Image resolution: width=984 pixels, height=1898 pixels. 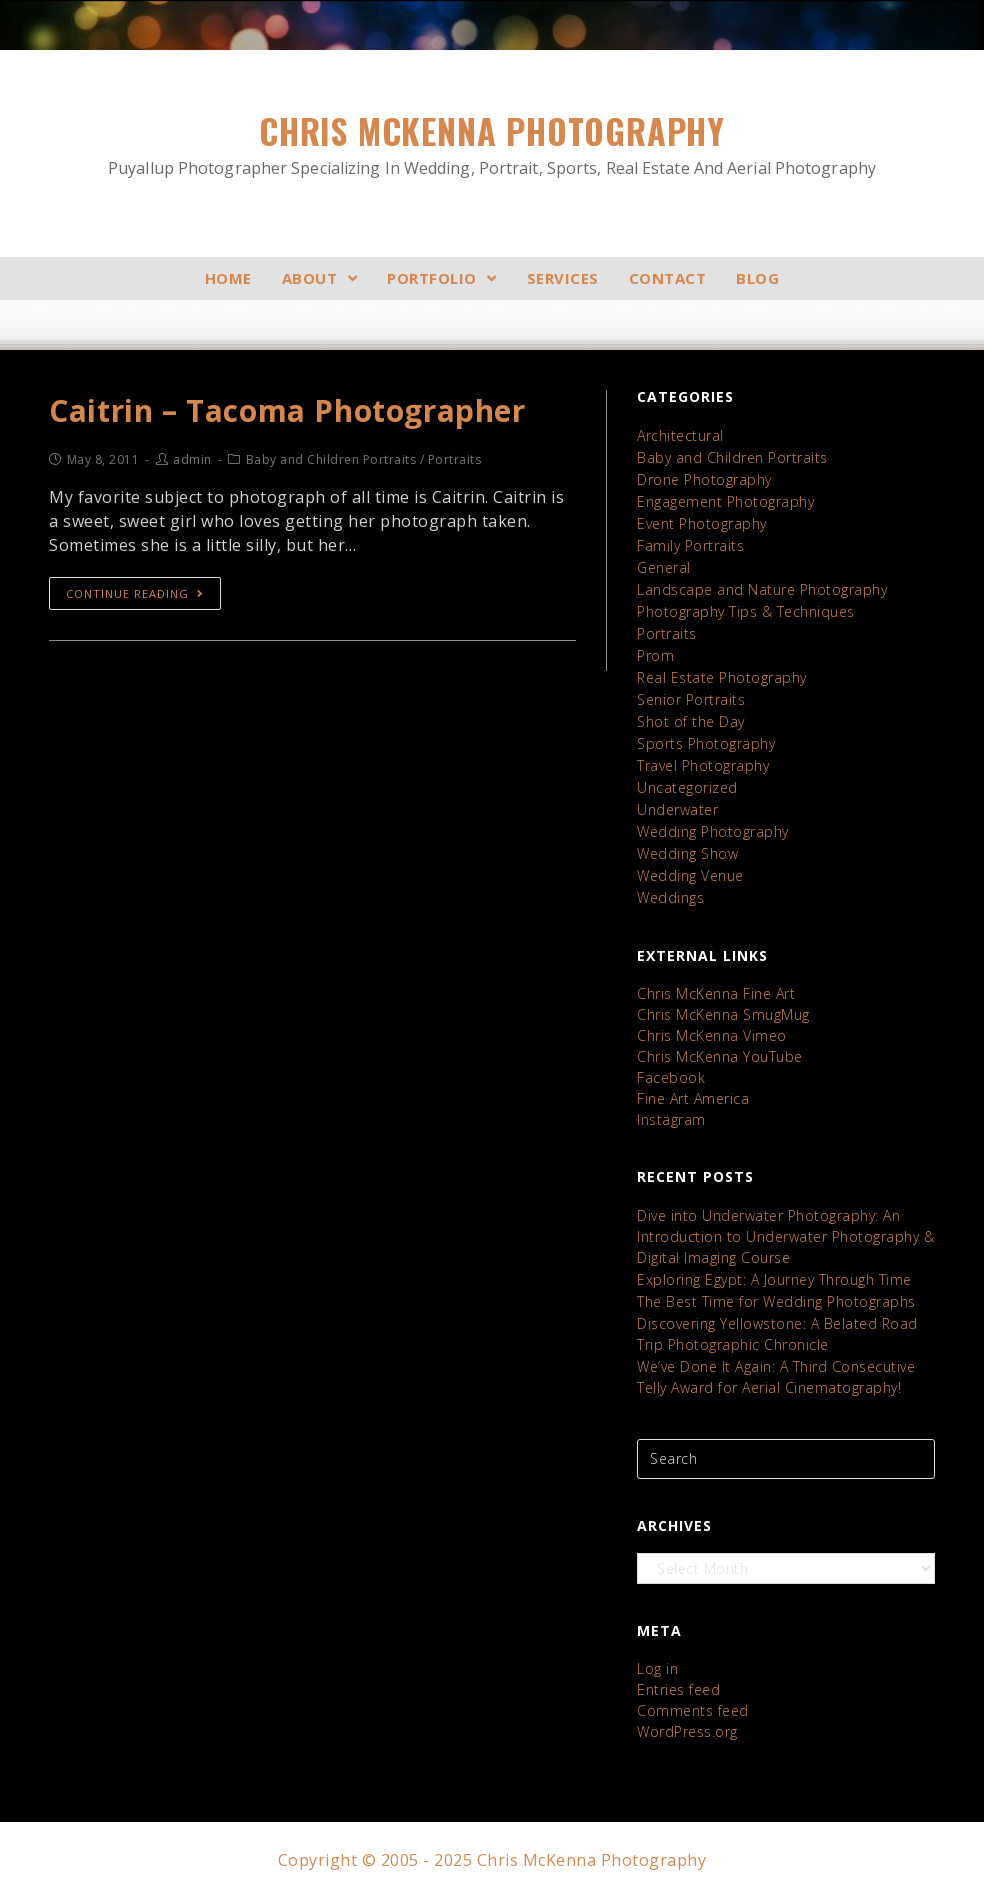 I want to click on Shot of the Day, so click(x=691, y=721).